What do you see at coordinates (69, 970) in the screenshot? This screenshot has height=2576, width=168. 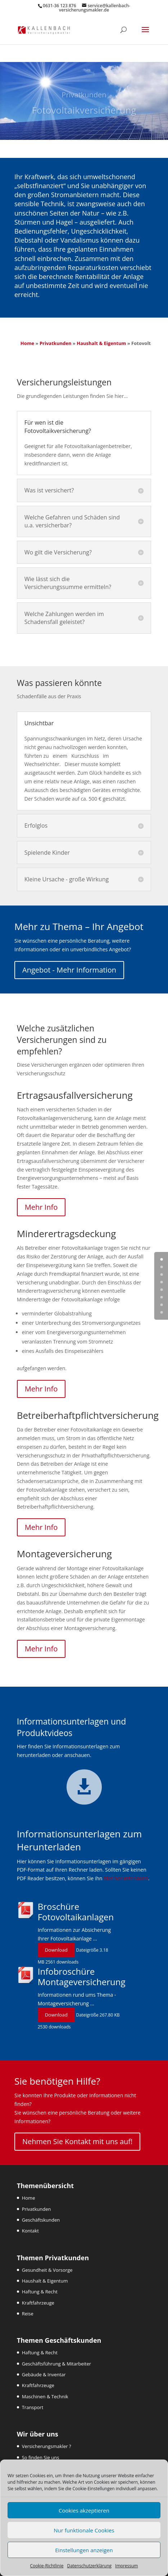 I see `Angebot - Mehr Information` at bounding box center [69, 970].